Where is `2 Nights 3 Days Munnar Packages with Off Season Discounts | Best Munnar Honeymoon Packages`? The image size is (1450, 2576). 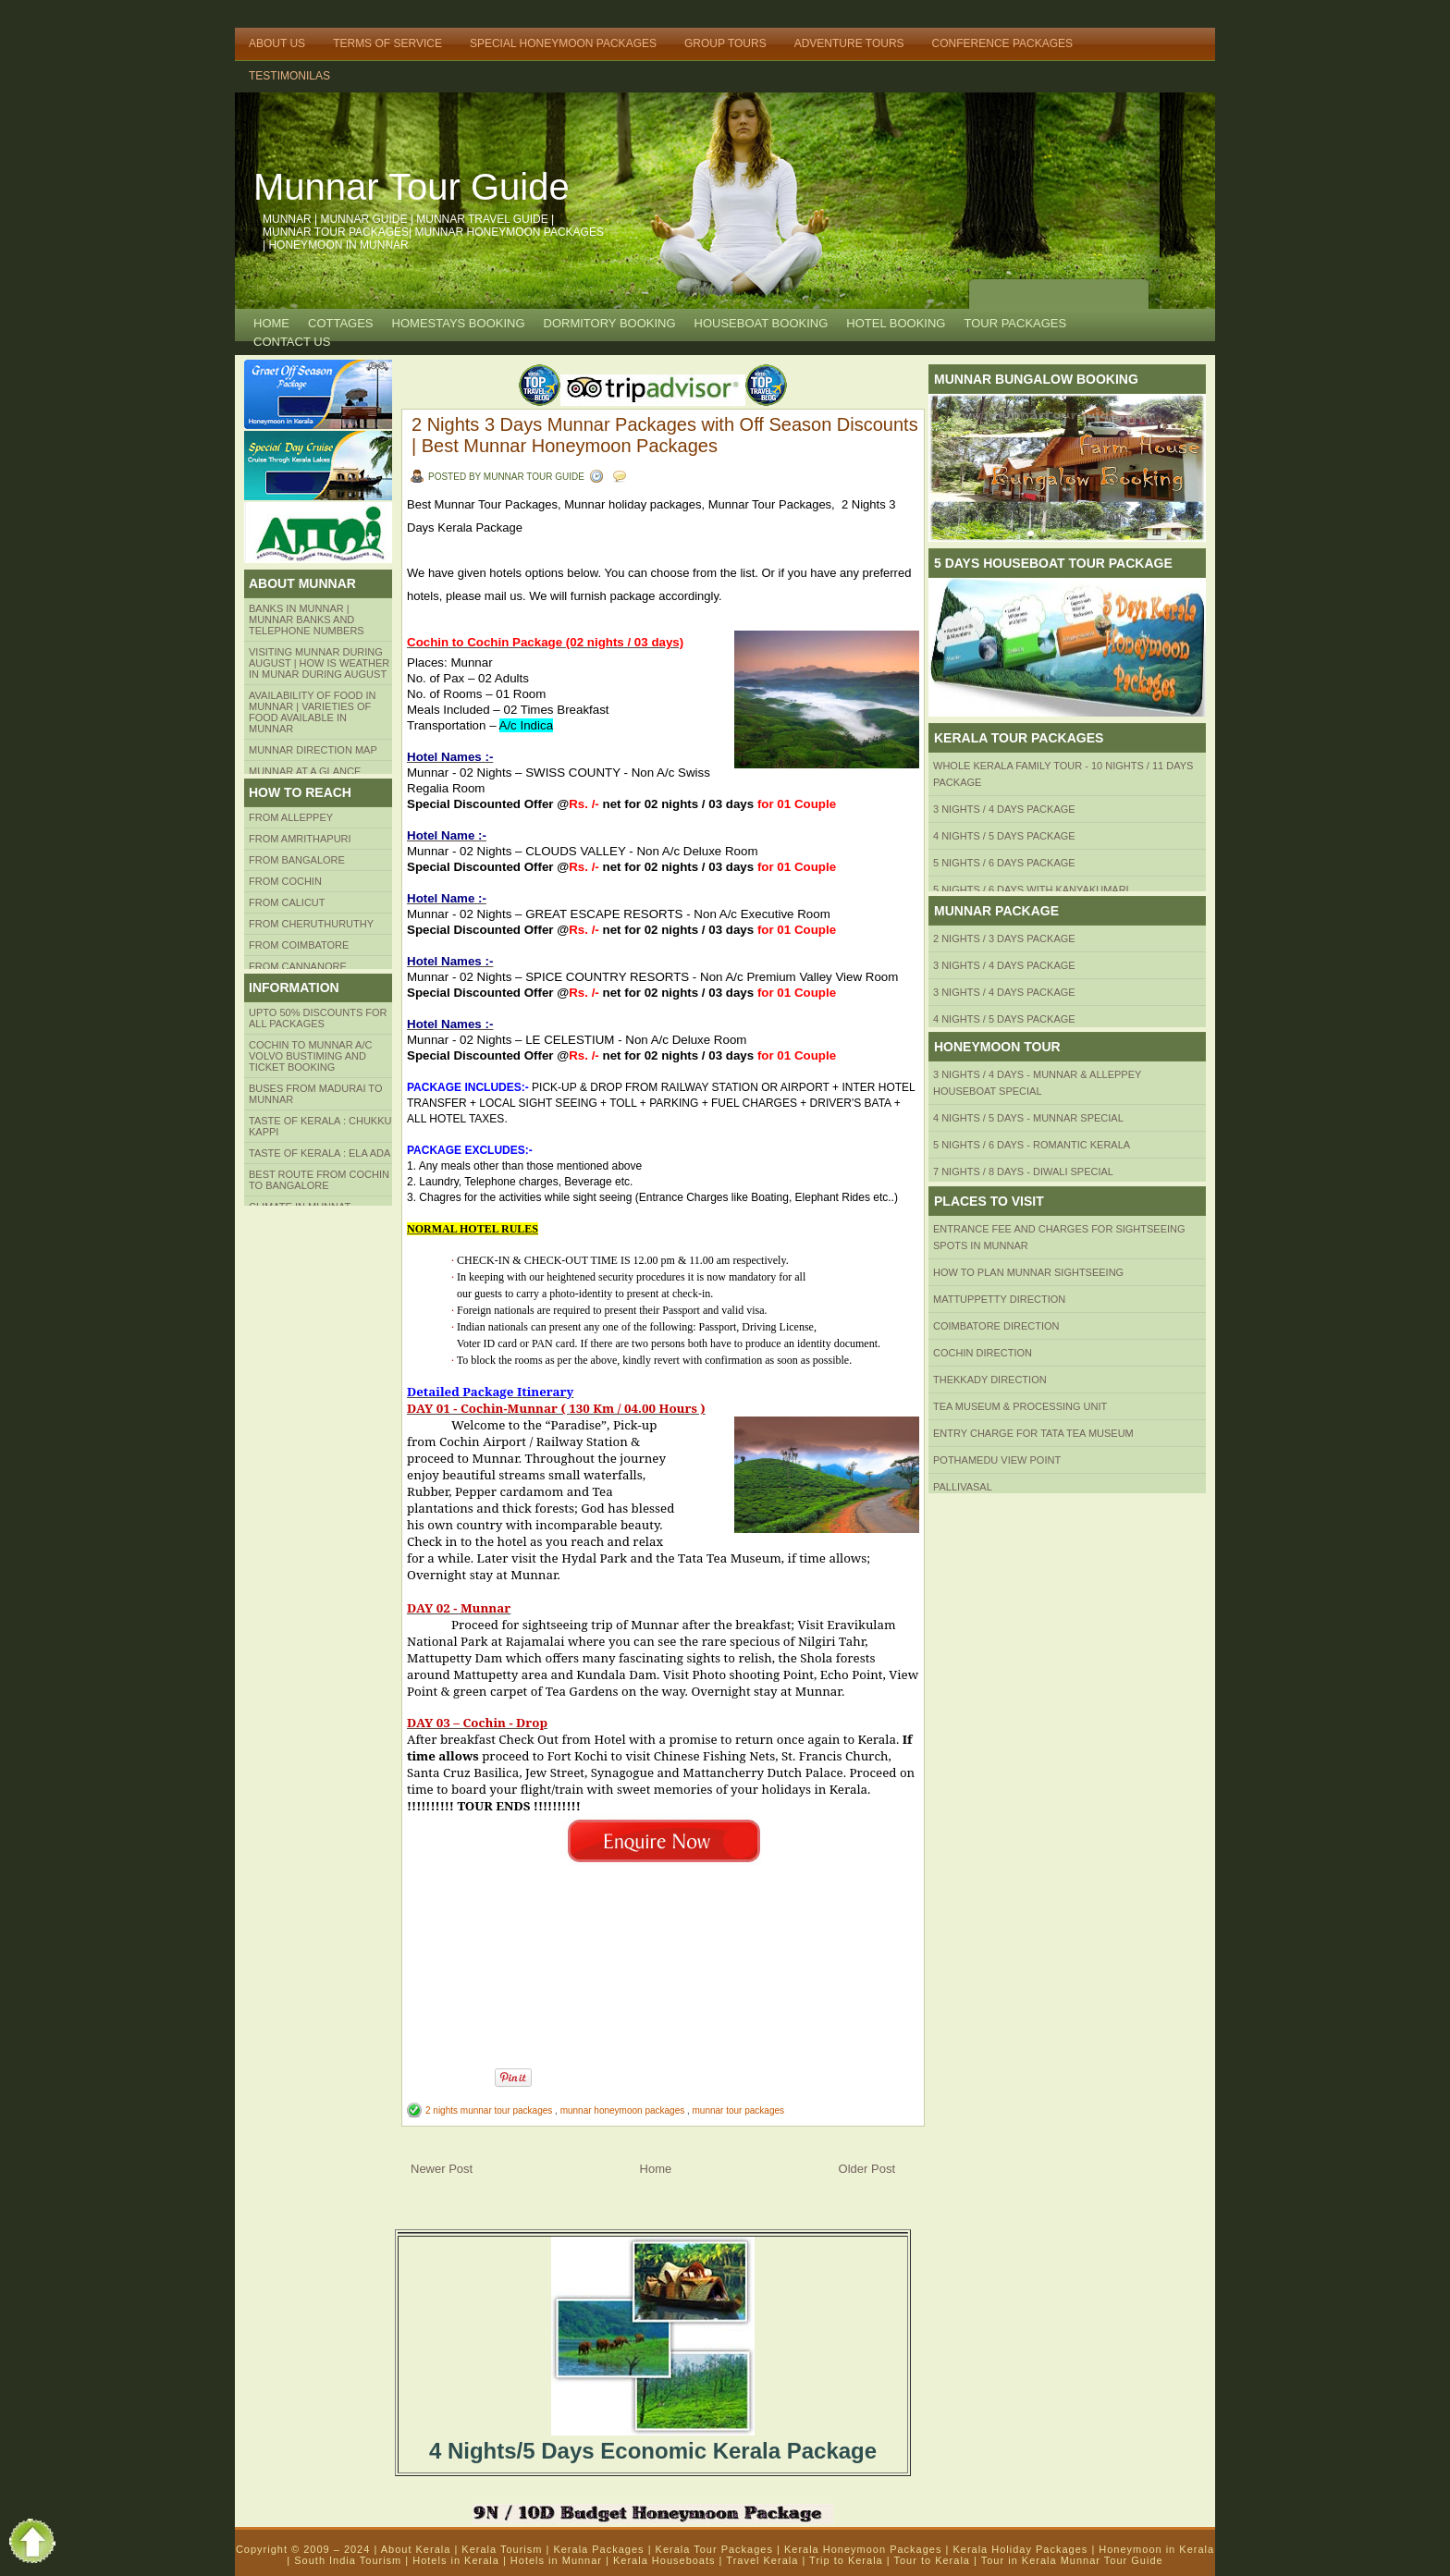
2 Nights 3 Days Munnar Packages with Off Season Discounts | Best Munnar Honeymoon Packages is located at coordinates (665, 435).